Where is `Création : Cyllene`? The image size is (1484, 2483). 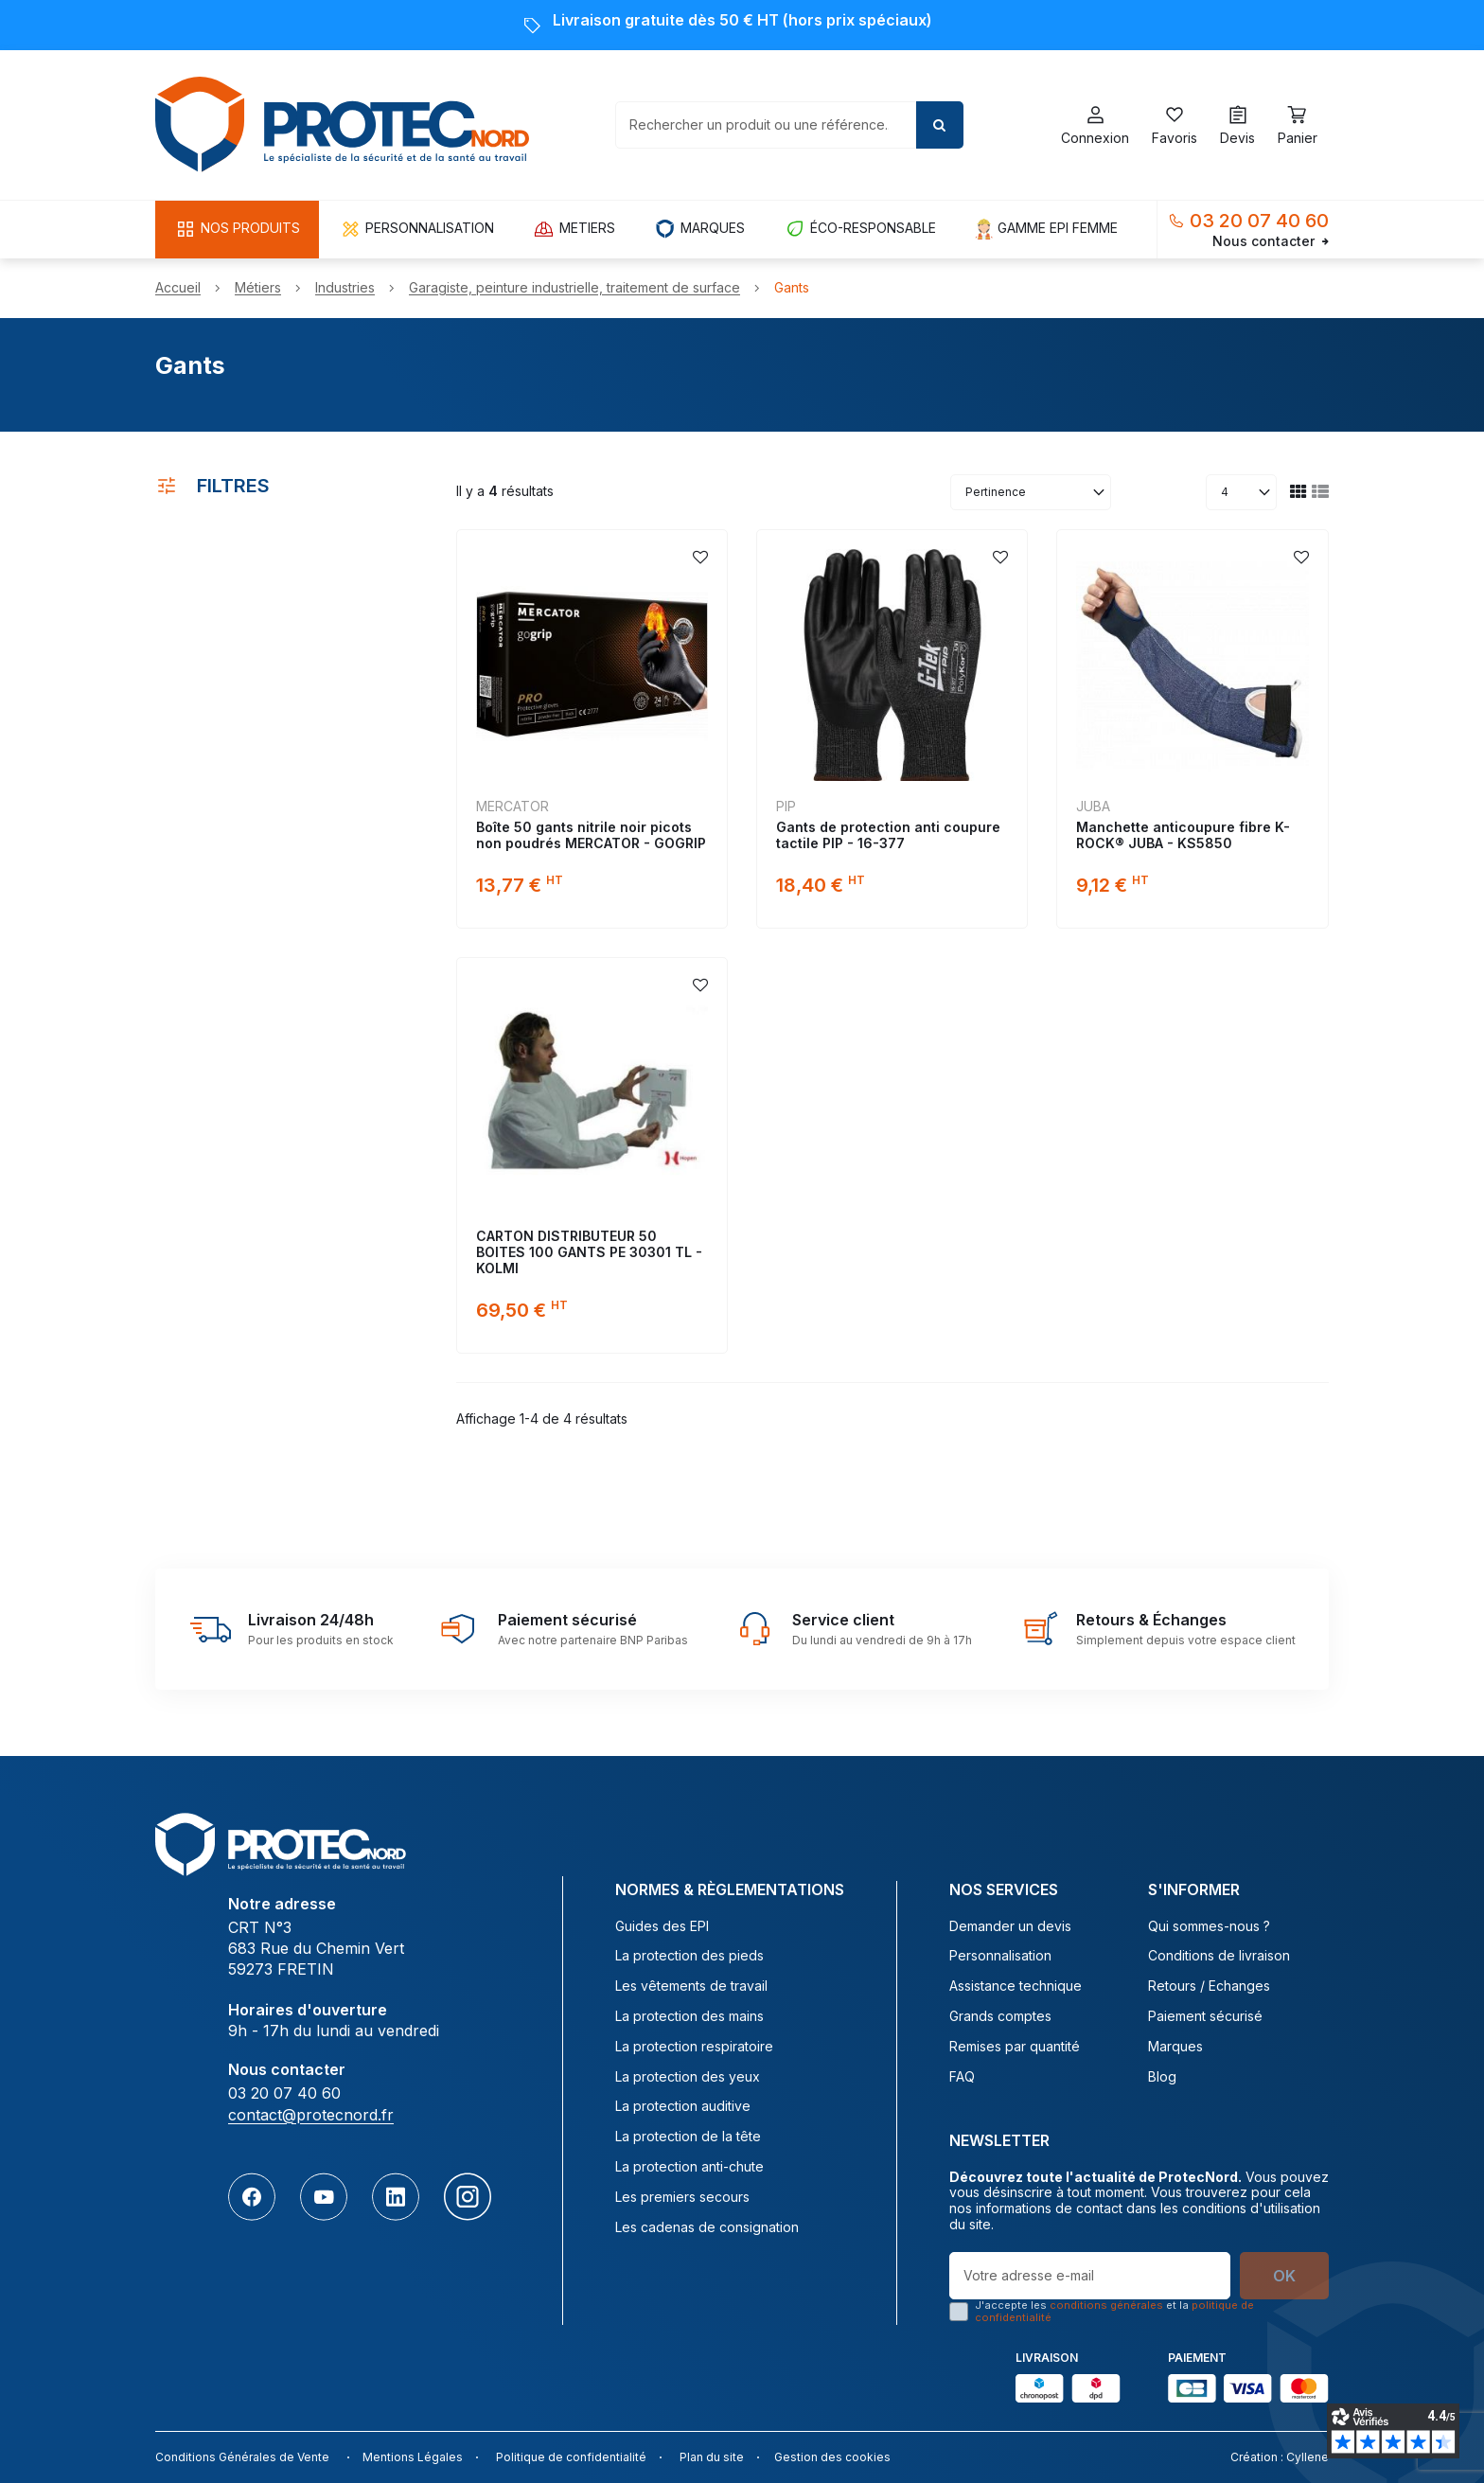
Création : Cyllene is located at coordinates (1279, 2457).